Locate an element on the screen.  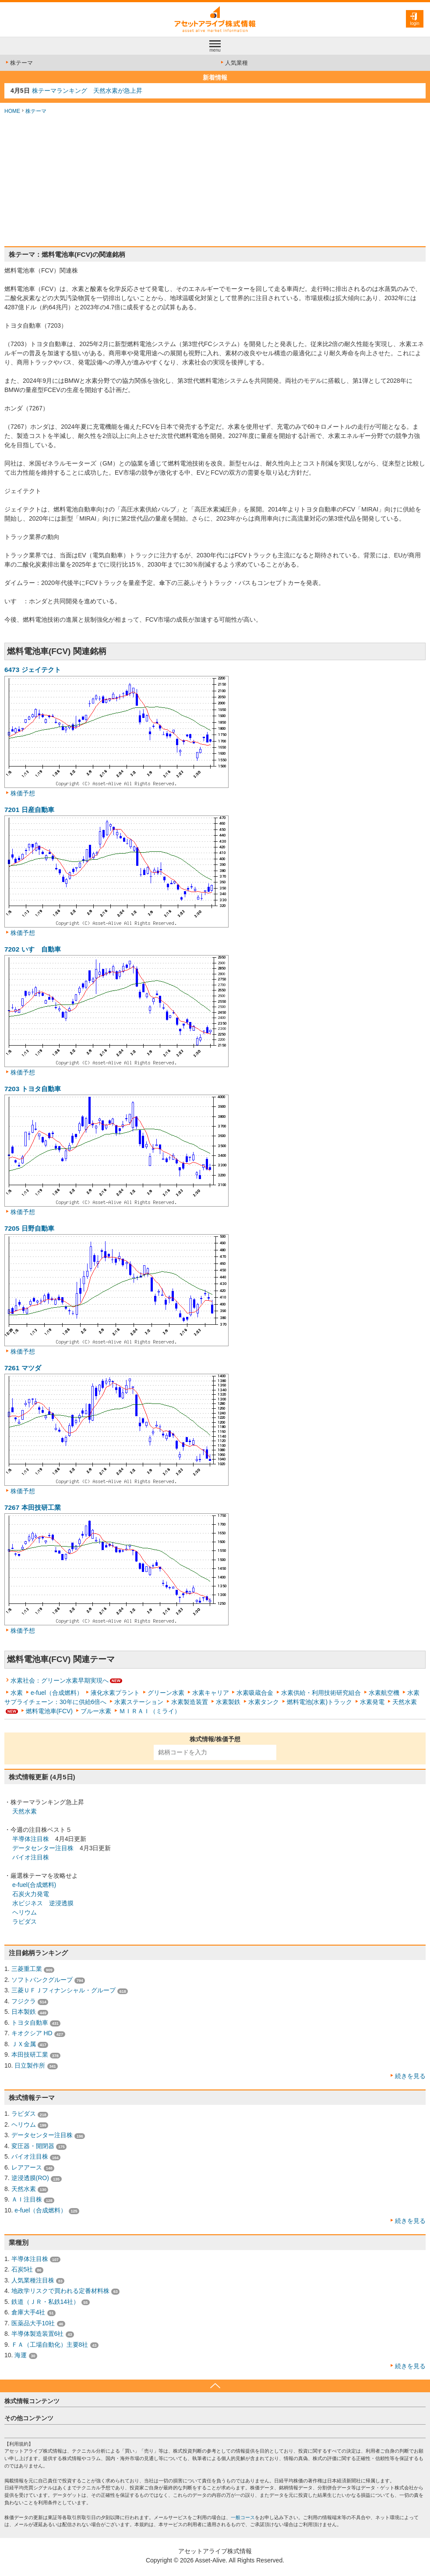
水素 is located at coordinates (17, 1692).